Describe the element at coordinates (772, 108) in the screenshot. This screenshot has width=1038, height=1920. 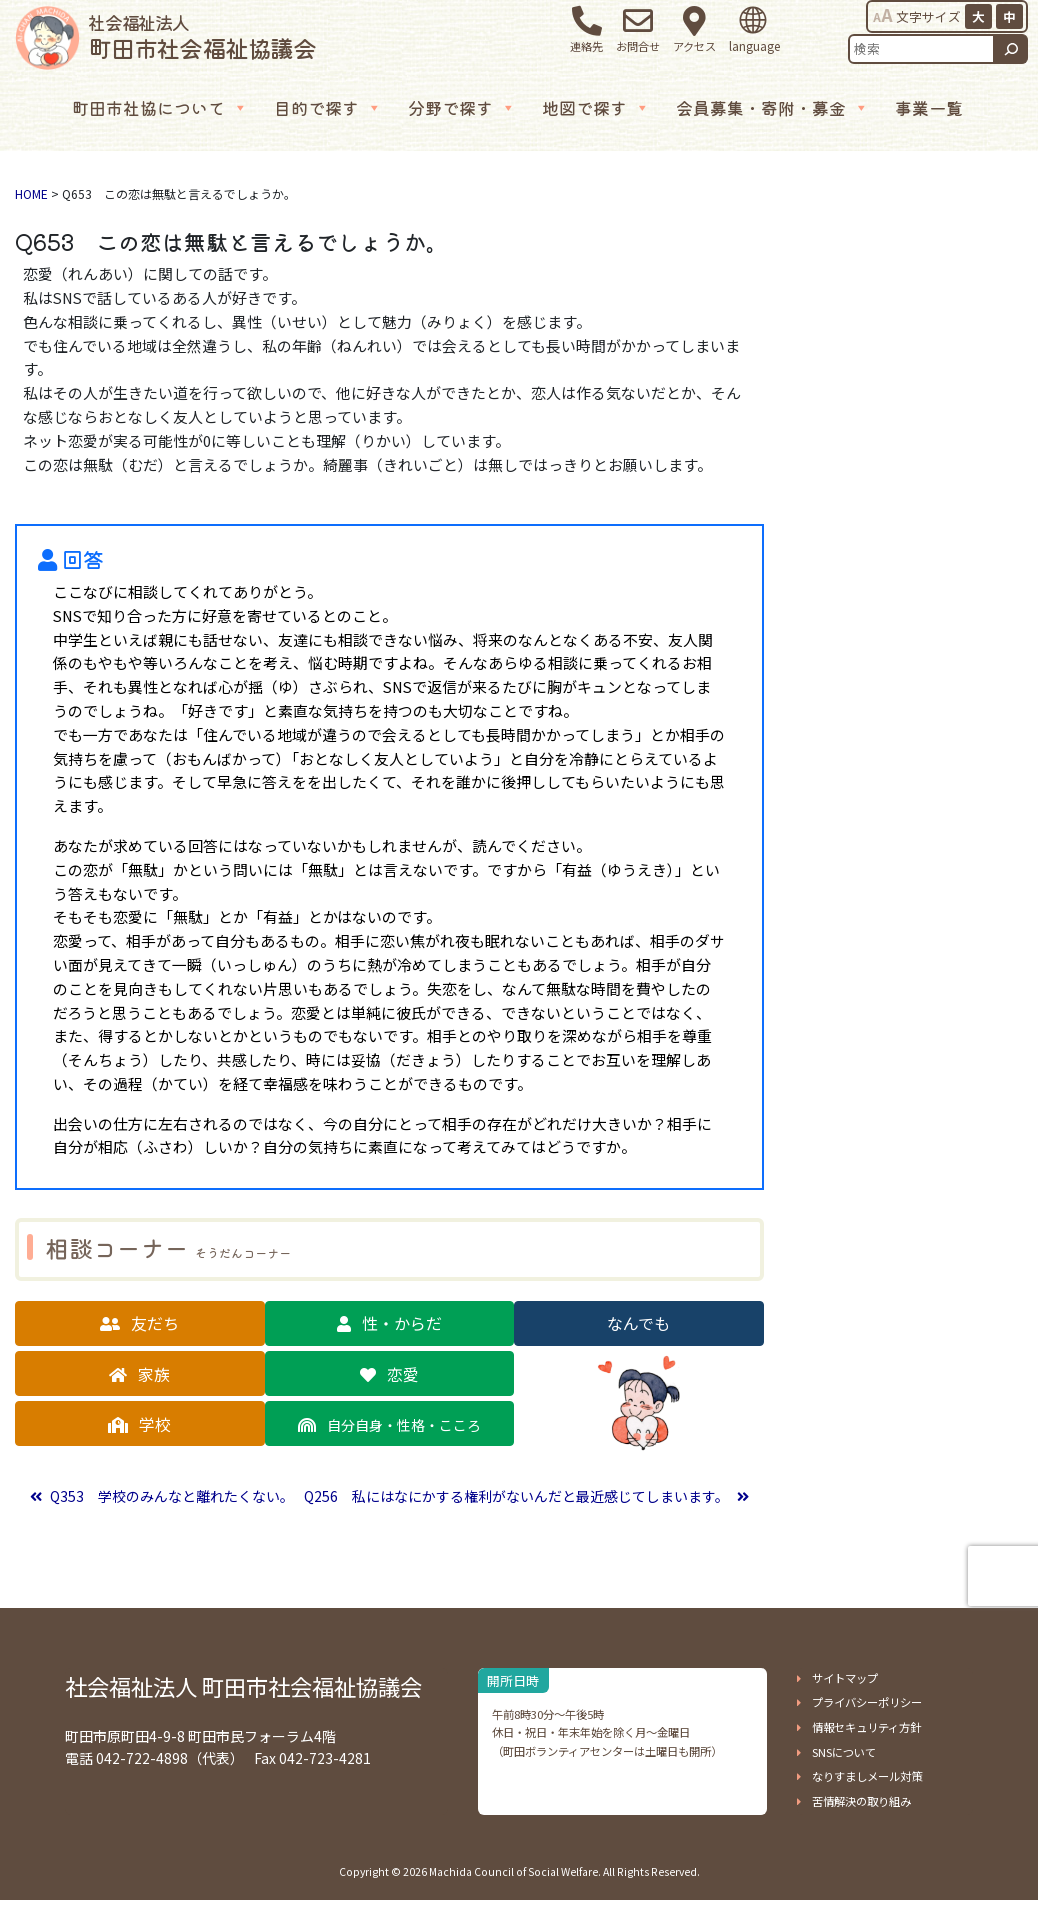
I see `会員募集・寄附・募金` at that location.